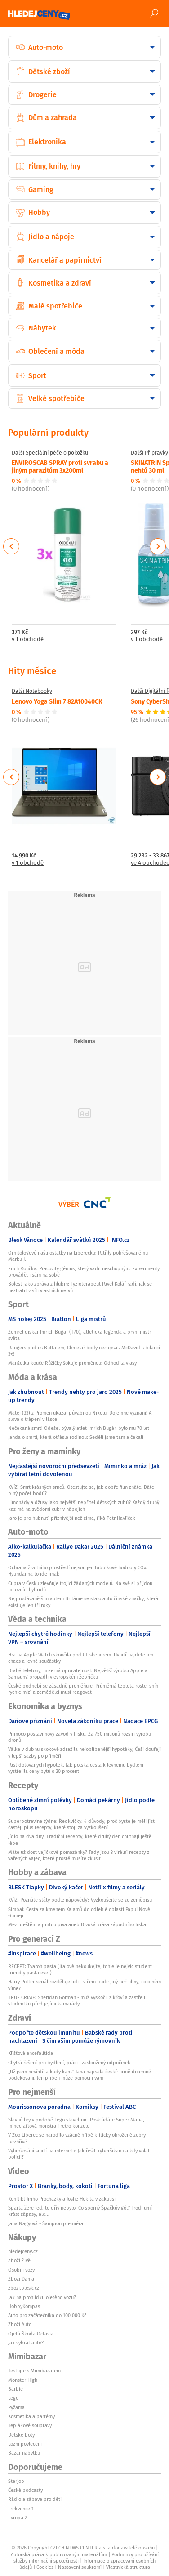  I want to click on Jana Nagyová - Šampion premiéra, so click(45, 2223).